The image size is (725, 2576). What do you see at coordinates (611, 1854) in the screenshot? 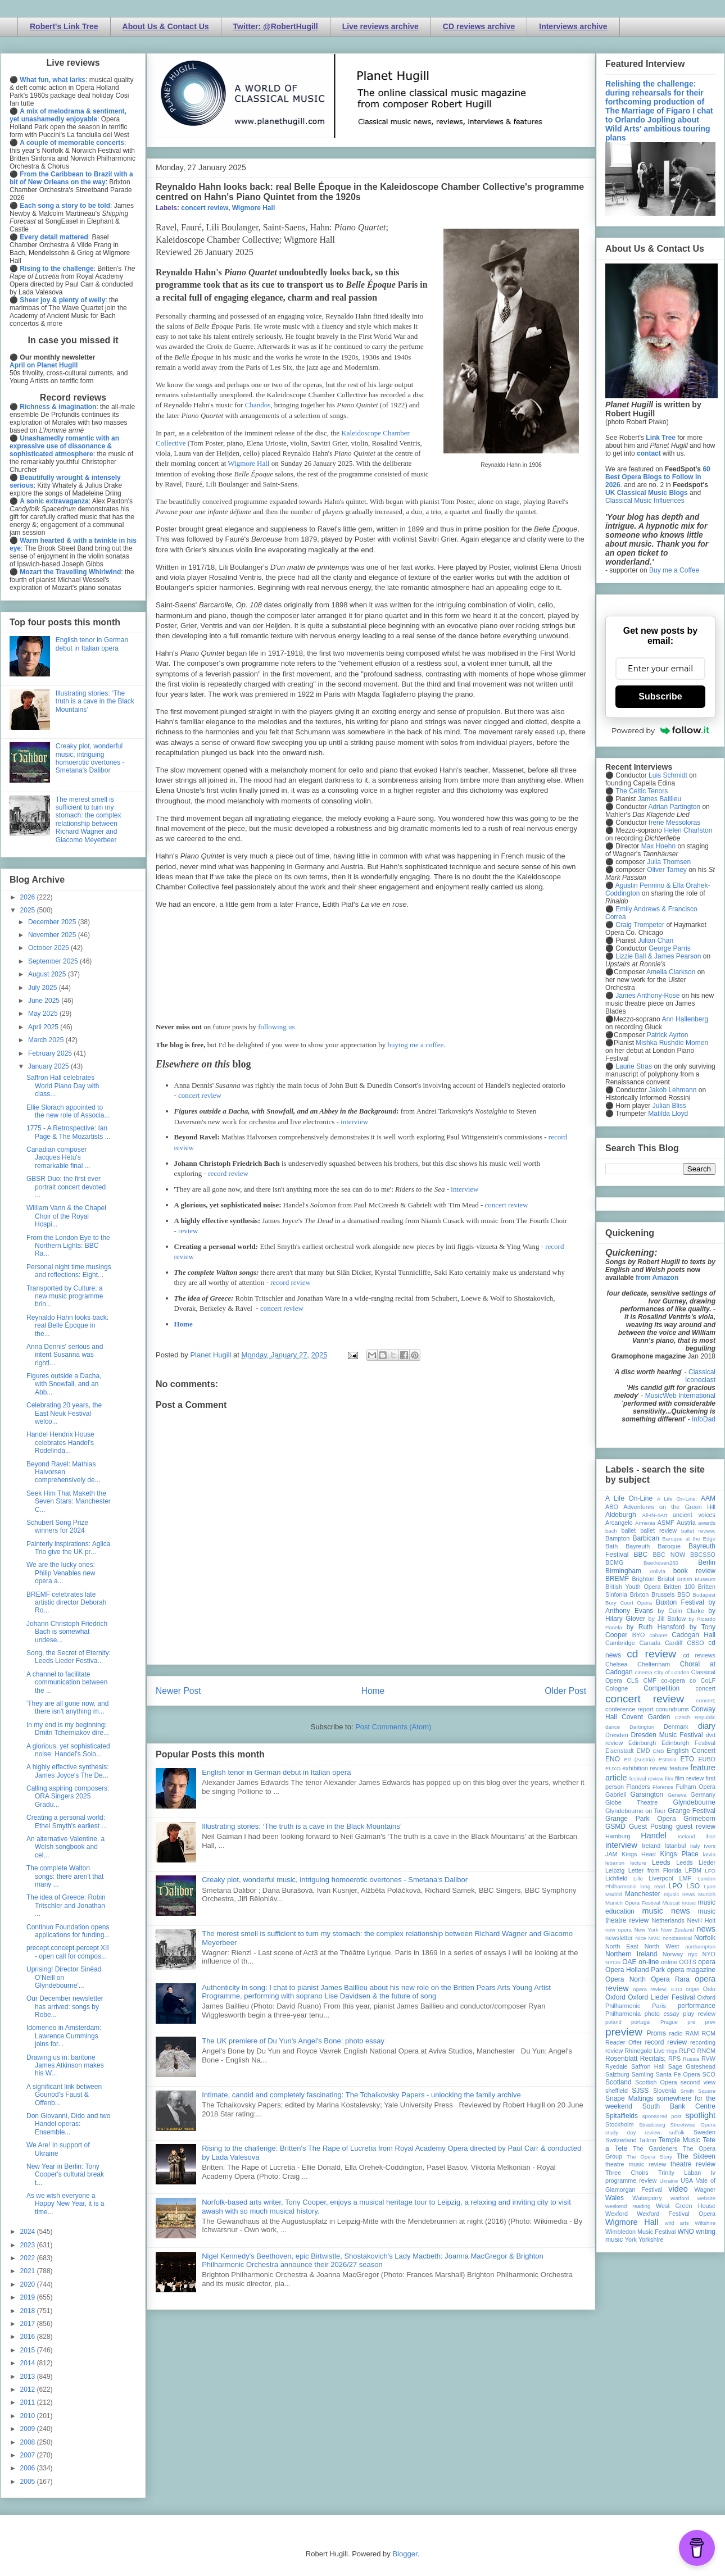
I see `JAM` at bounding box center [611, 1854].